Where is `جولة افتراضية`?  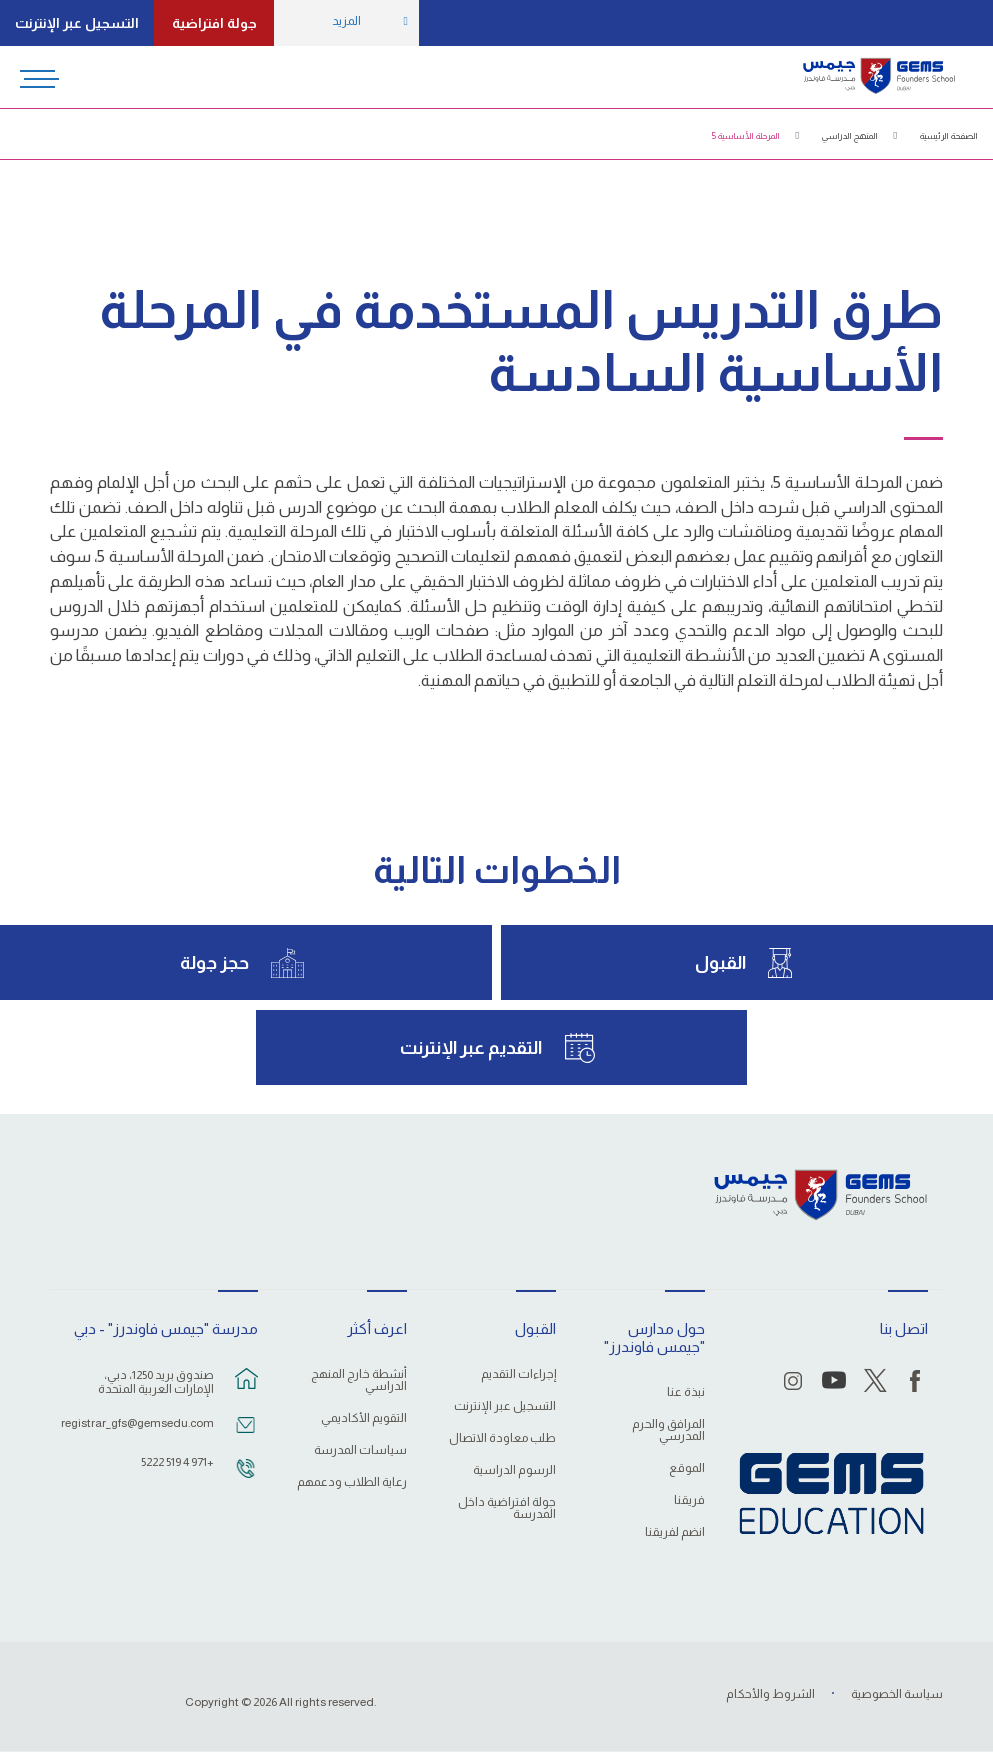
جولة افتراضية is located at coordinates (214, 23).